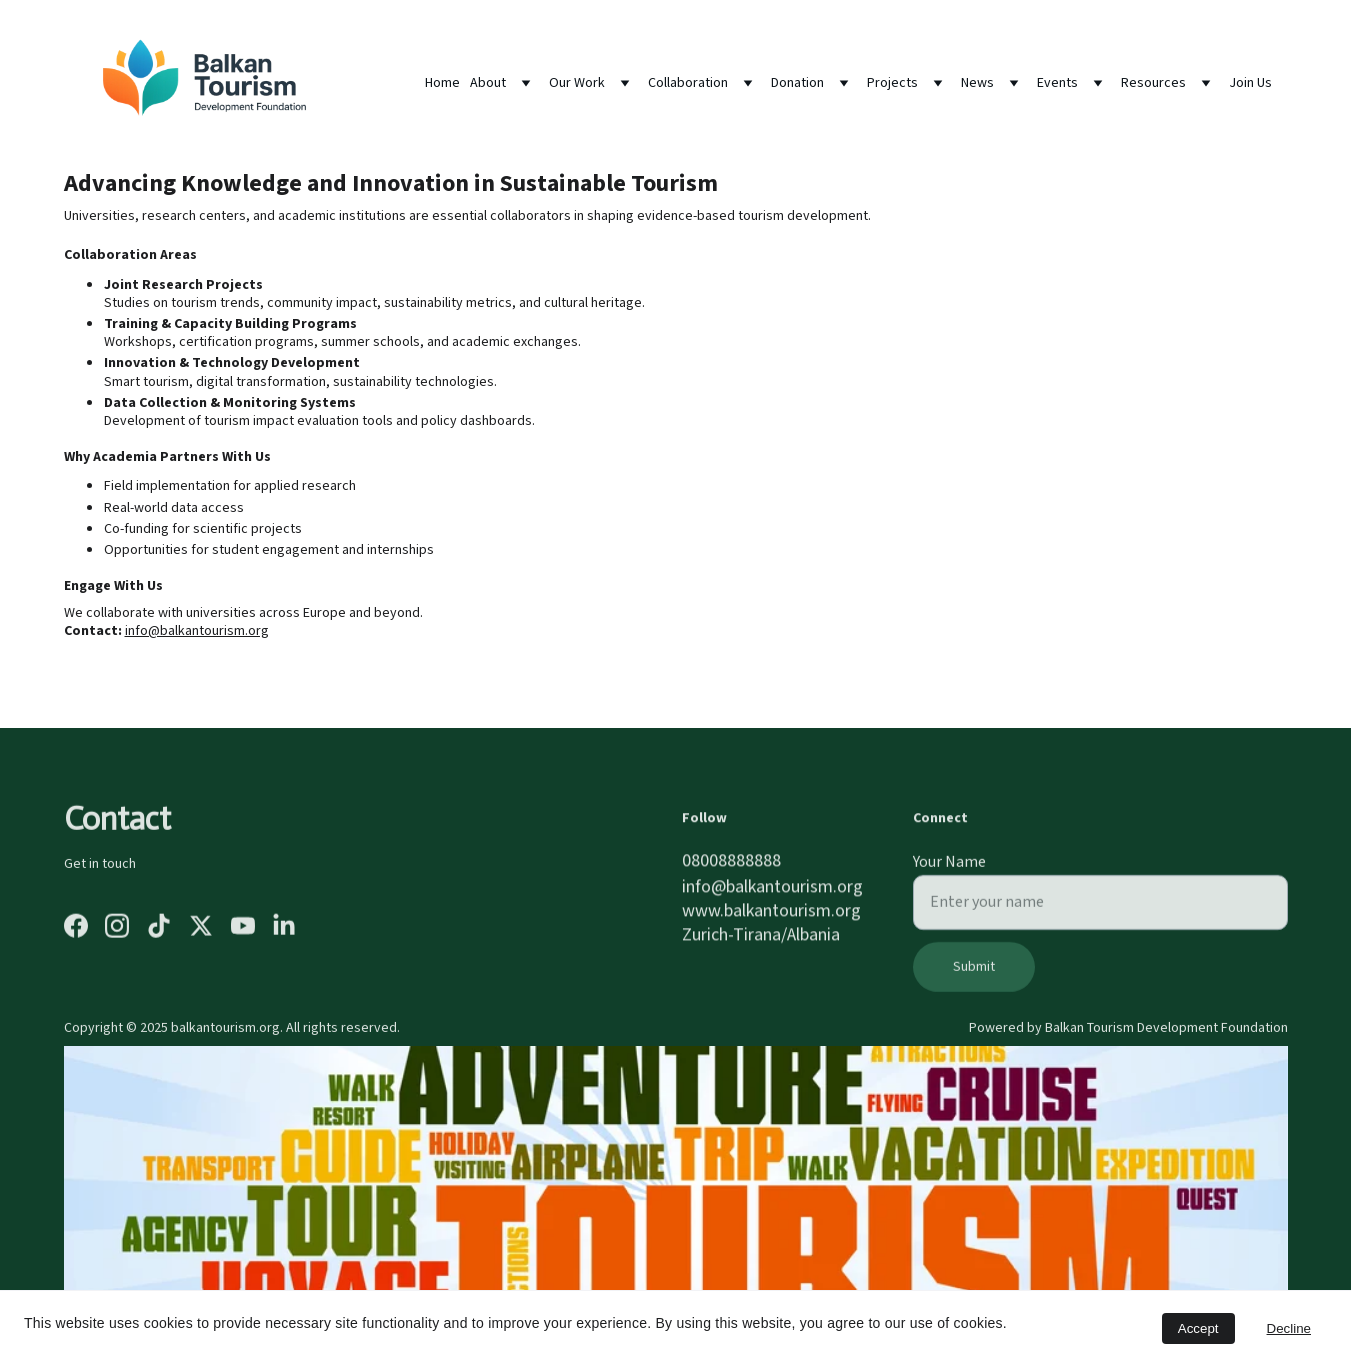  Describe the element at coordinates (1153, 83) in the screenshot. I see `Resources` at that location.